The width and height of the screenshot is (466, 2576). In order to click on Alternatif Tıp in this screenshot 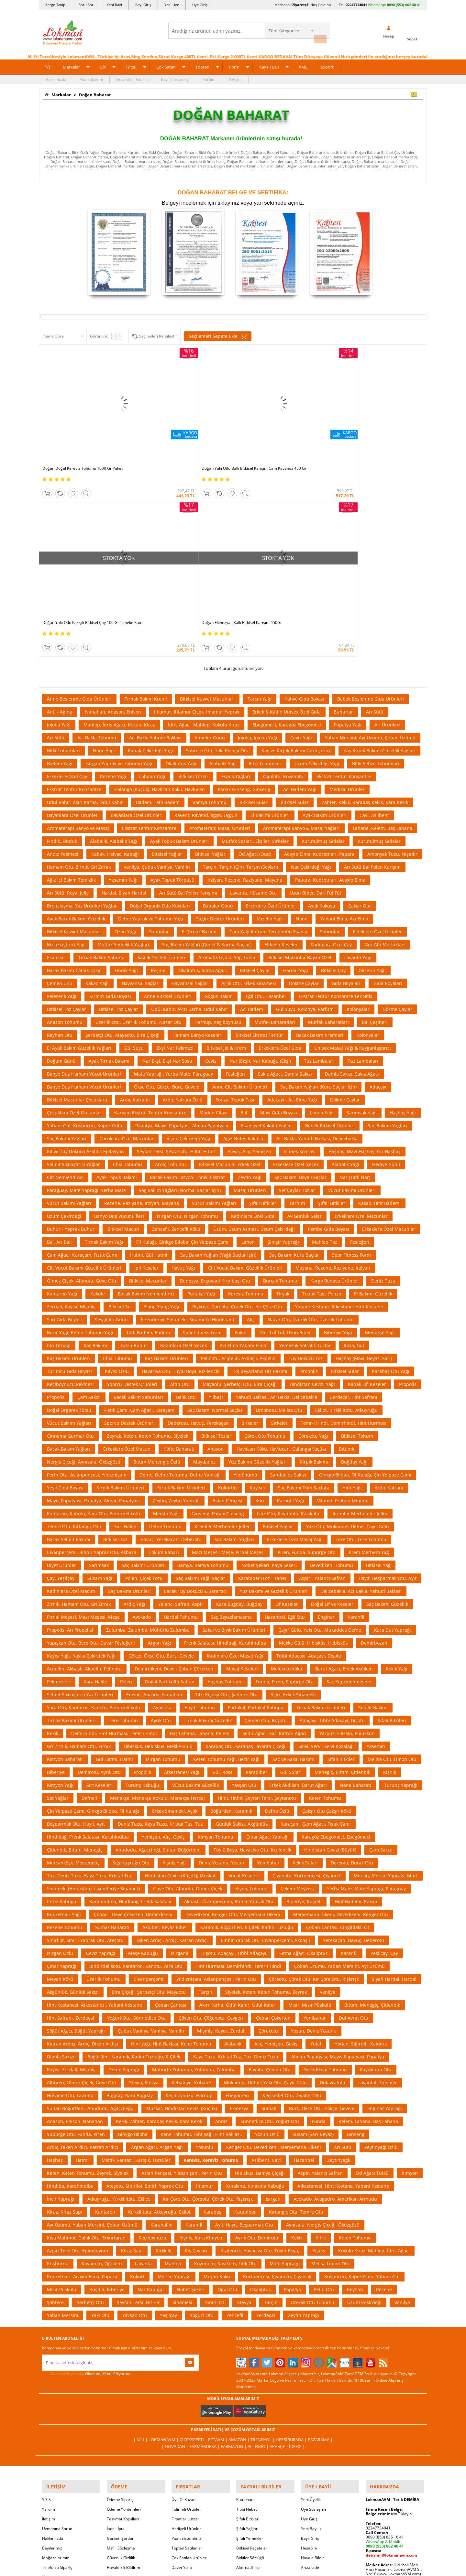, I will do `click(248, 2366)`.